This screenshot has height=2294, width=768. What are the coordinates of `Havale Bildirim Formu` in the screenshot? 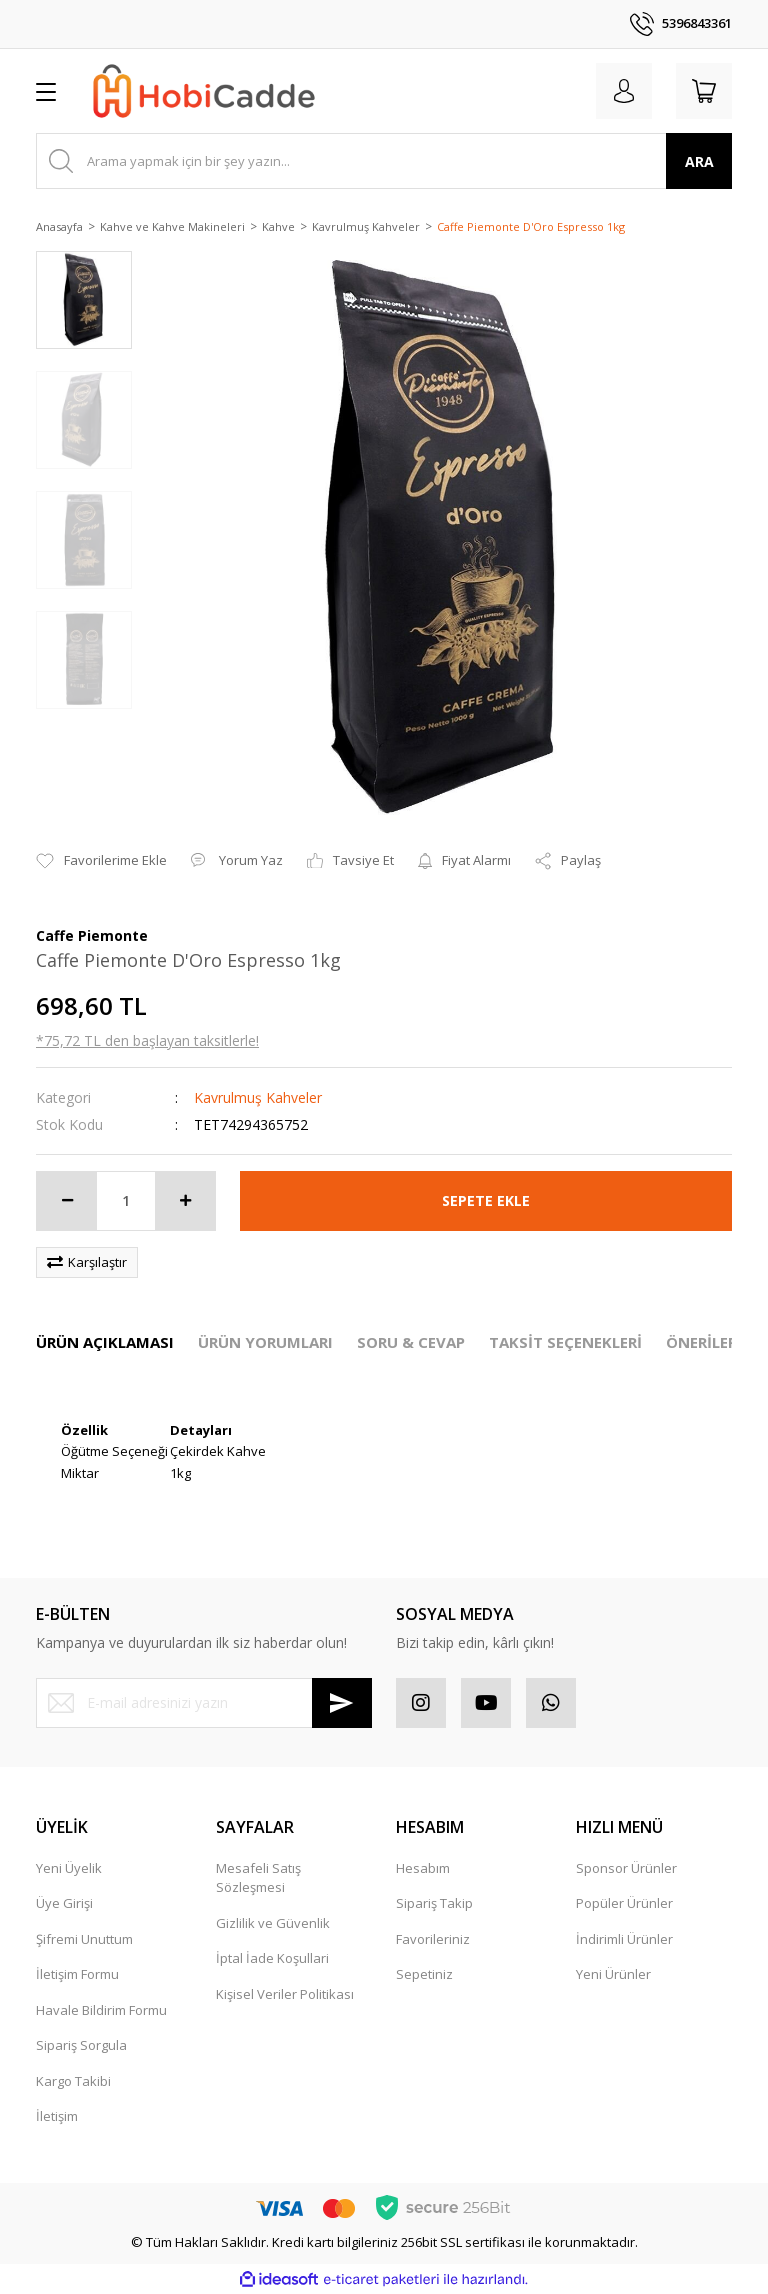 It's located at (101, 2010).